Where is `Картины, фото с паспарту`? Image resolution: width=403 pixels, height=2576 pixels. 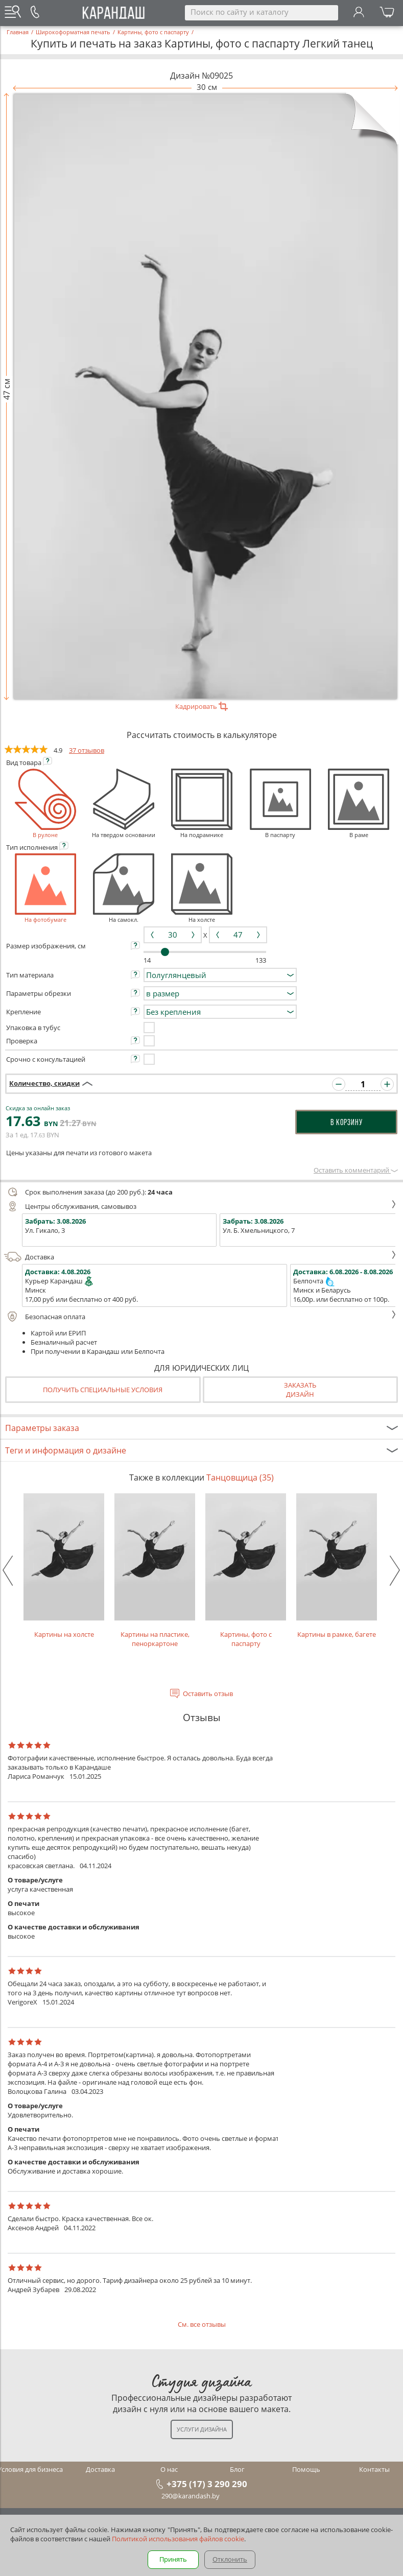 Картины, фото с паспарту is located at coordinates (245, 1570).